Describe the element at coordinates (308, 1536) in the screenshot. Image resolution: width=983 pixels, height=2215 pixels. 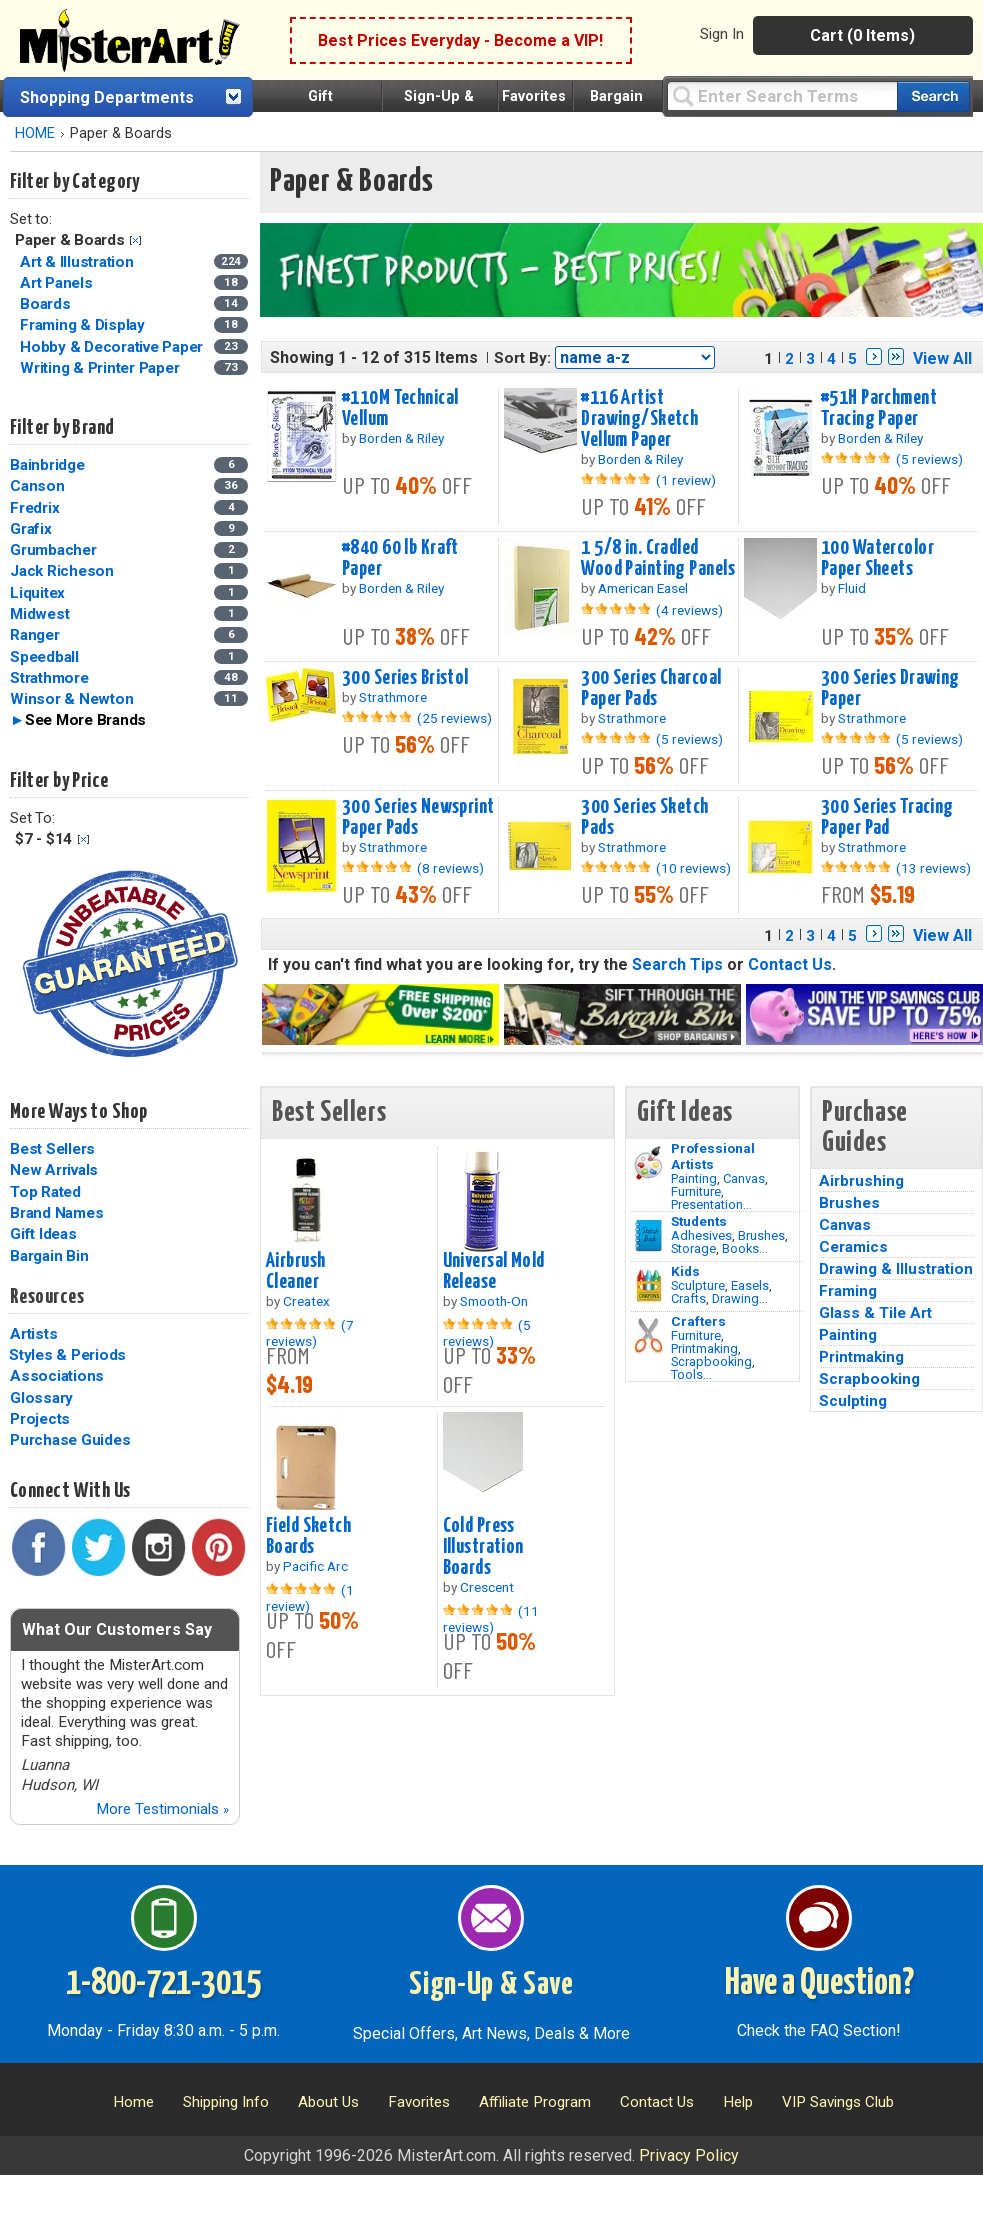
I see `Field Sketch Boards` at that location.